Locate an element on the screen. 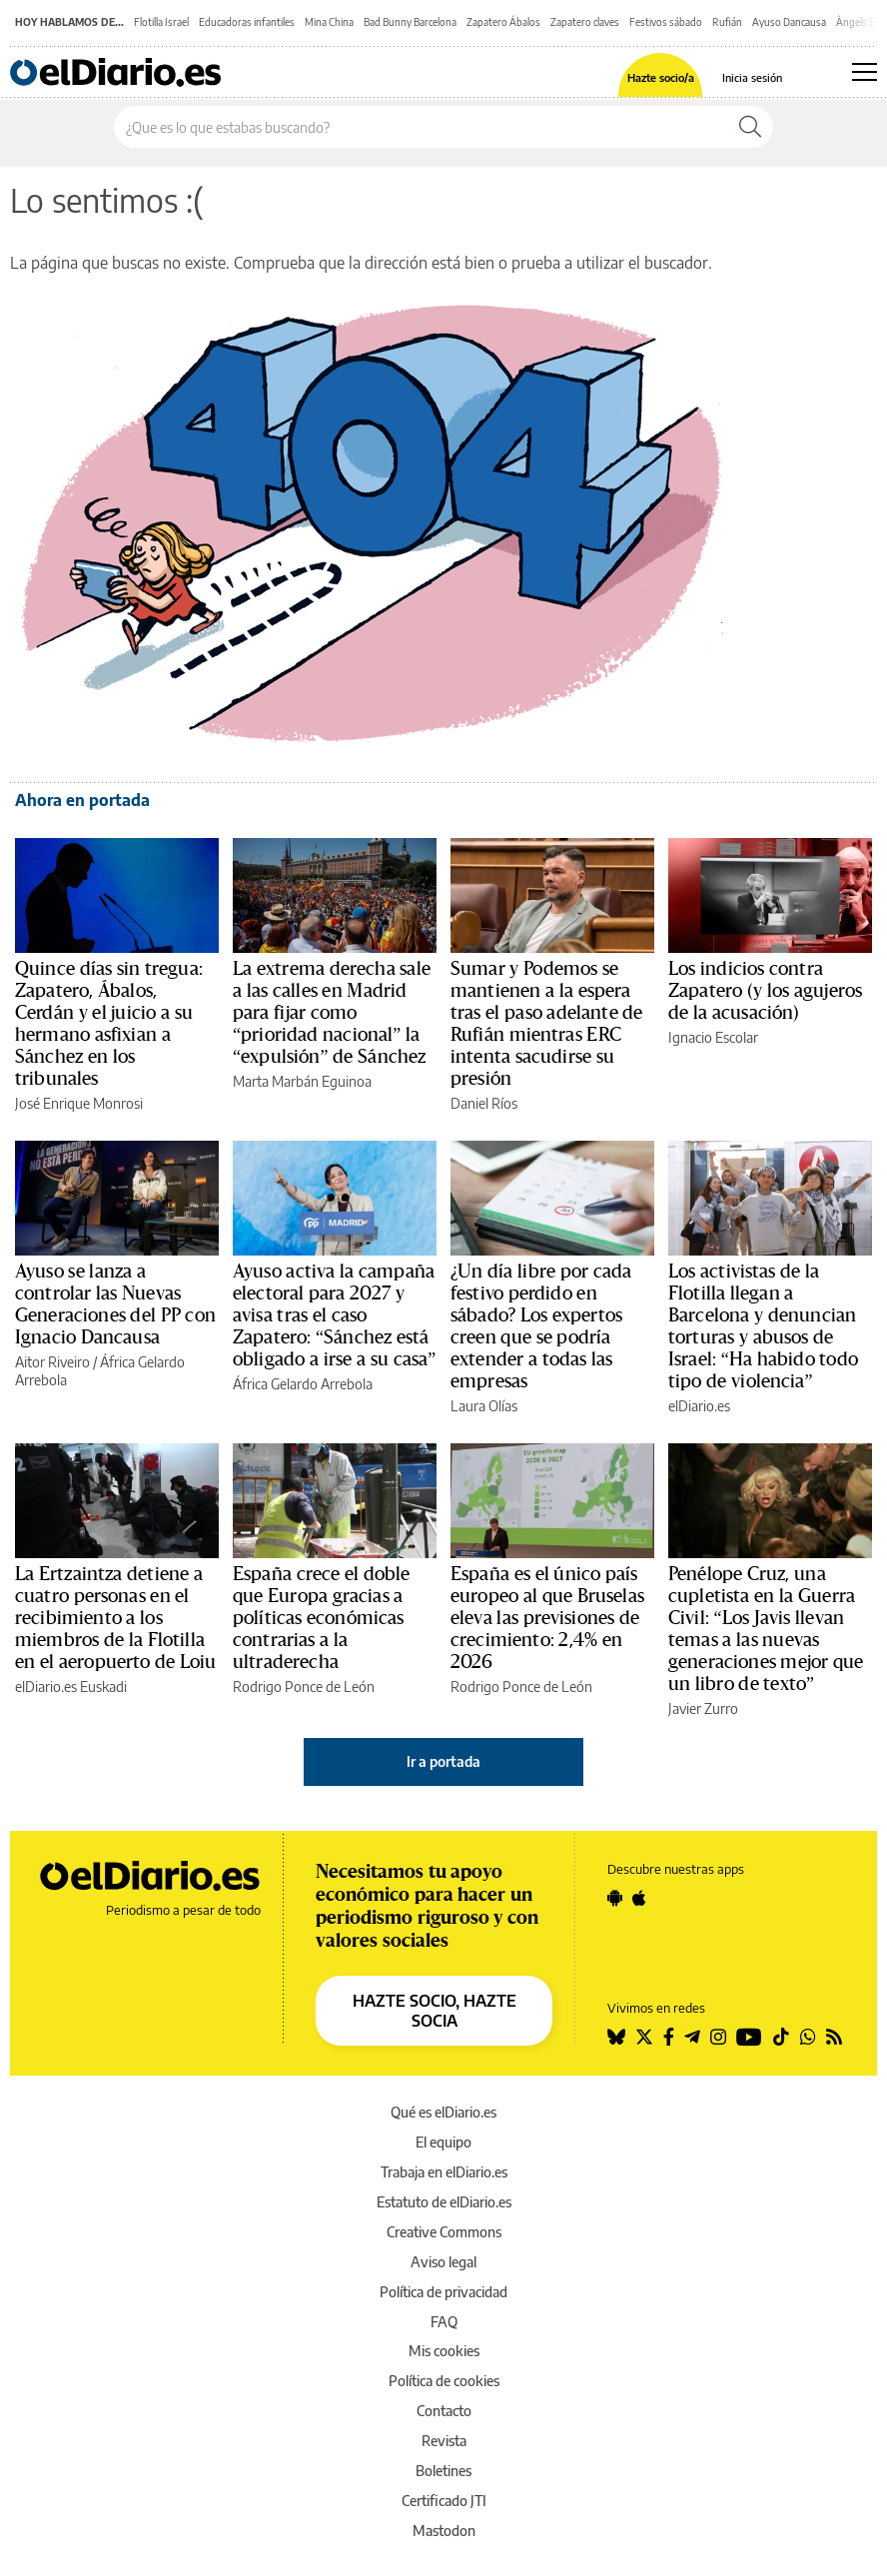 The width and height of the screenshot is (887, 2576). elDiario.es Euskadi is located at coordinates (71, 1686).